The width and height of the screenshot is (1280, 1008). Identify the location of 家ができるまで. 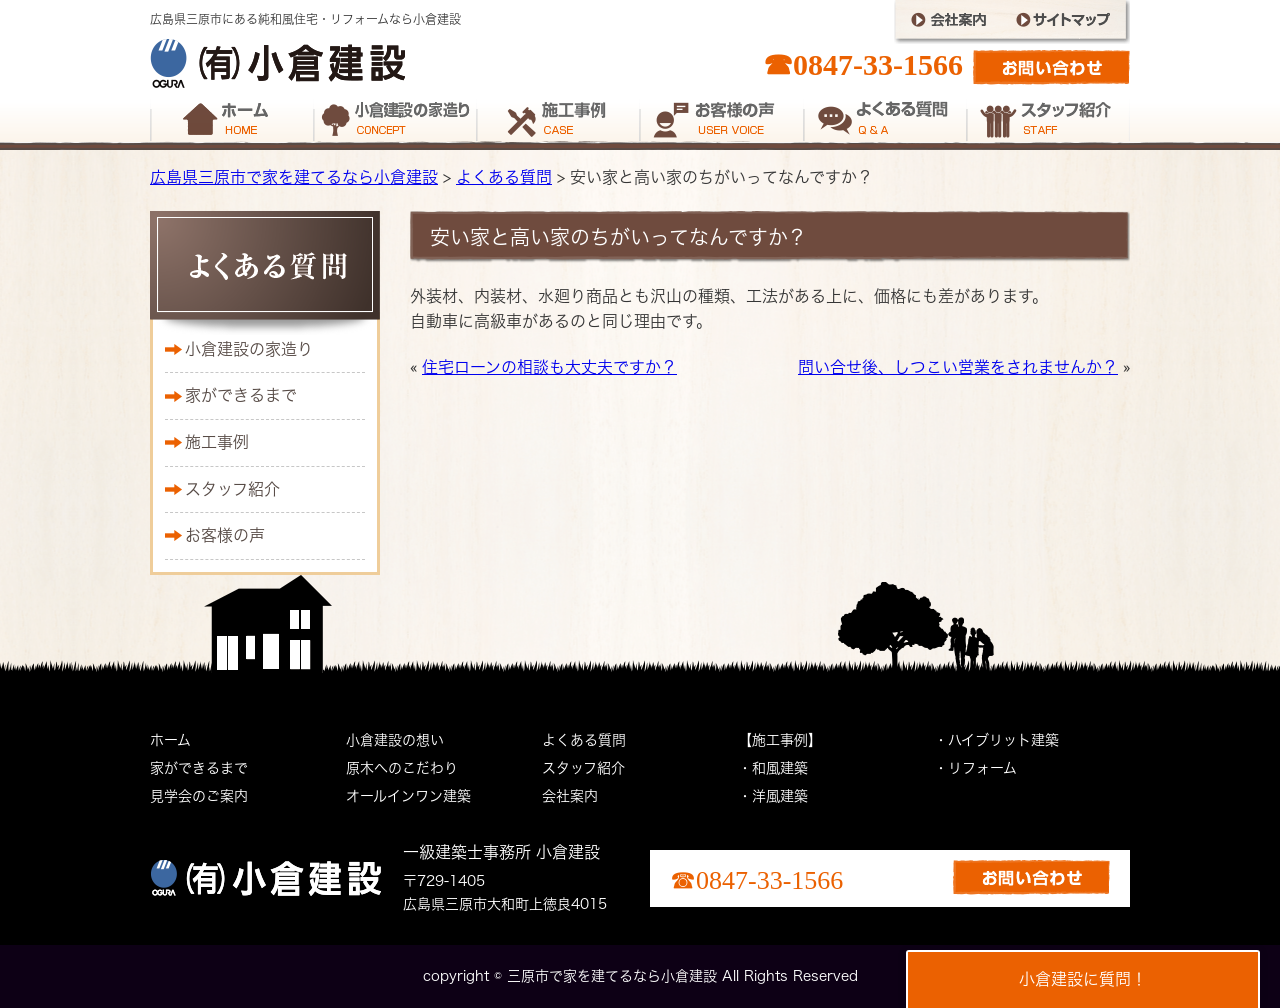
(241, 395).